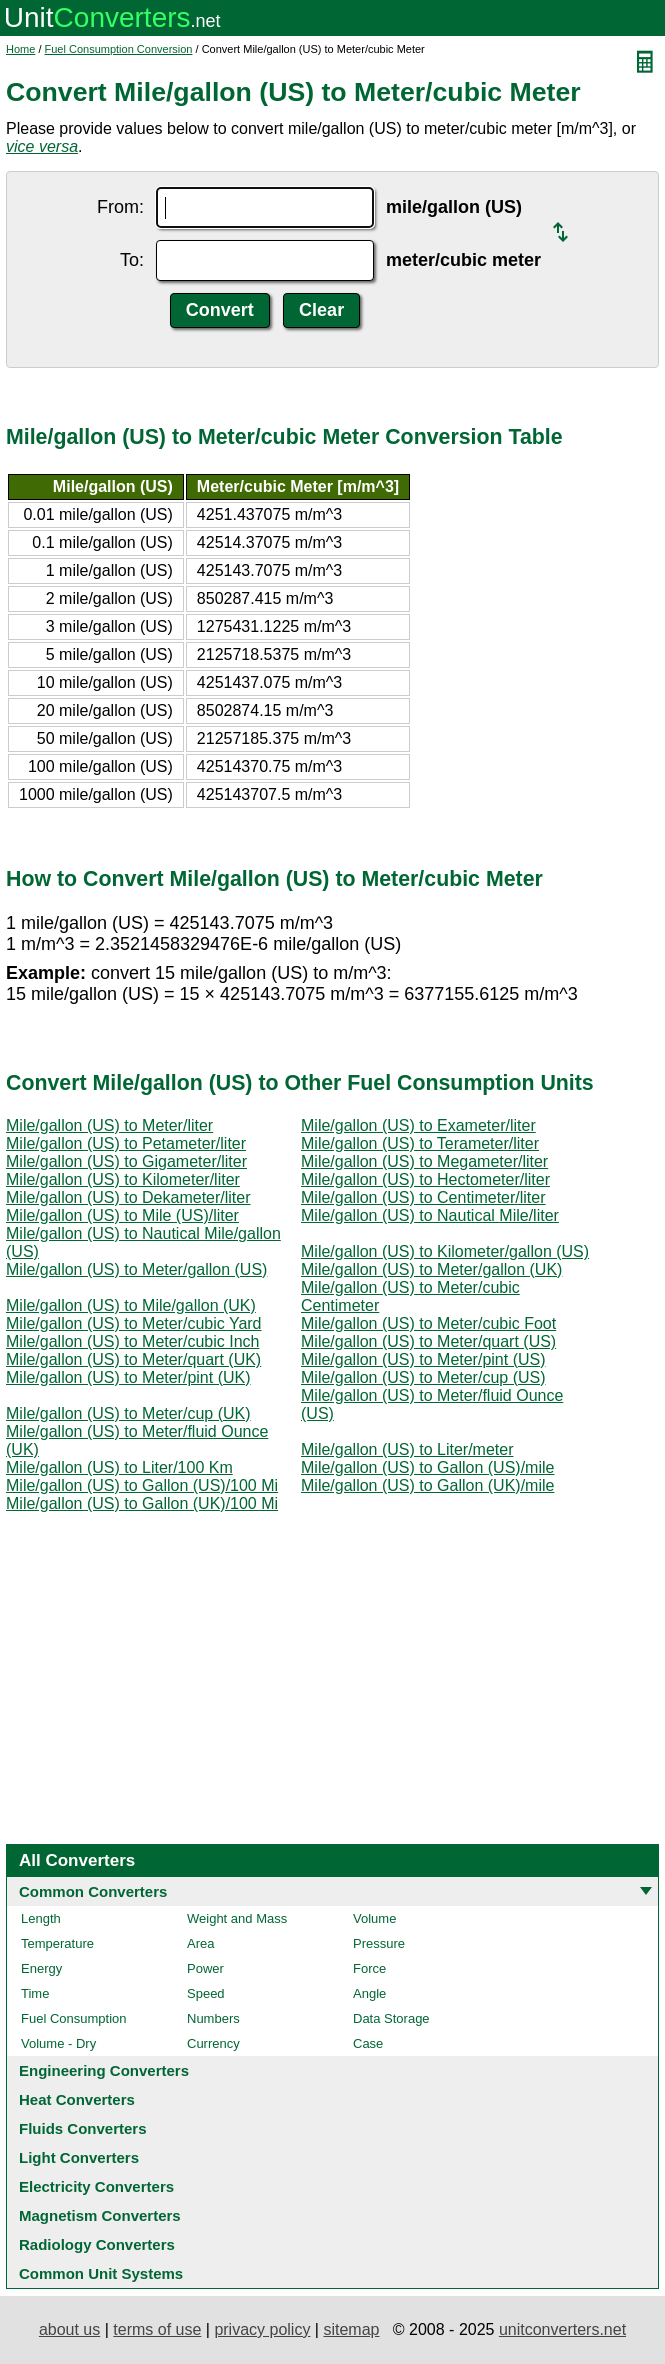 This screenshot has width=665, height=2364. Describe the element at coordinates (142, 1485) in the screenshot. I see `Mile/gallon (US) to Gallon (US)/100 Mi` at that location.